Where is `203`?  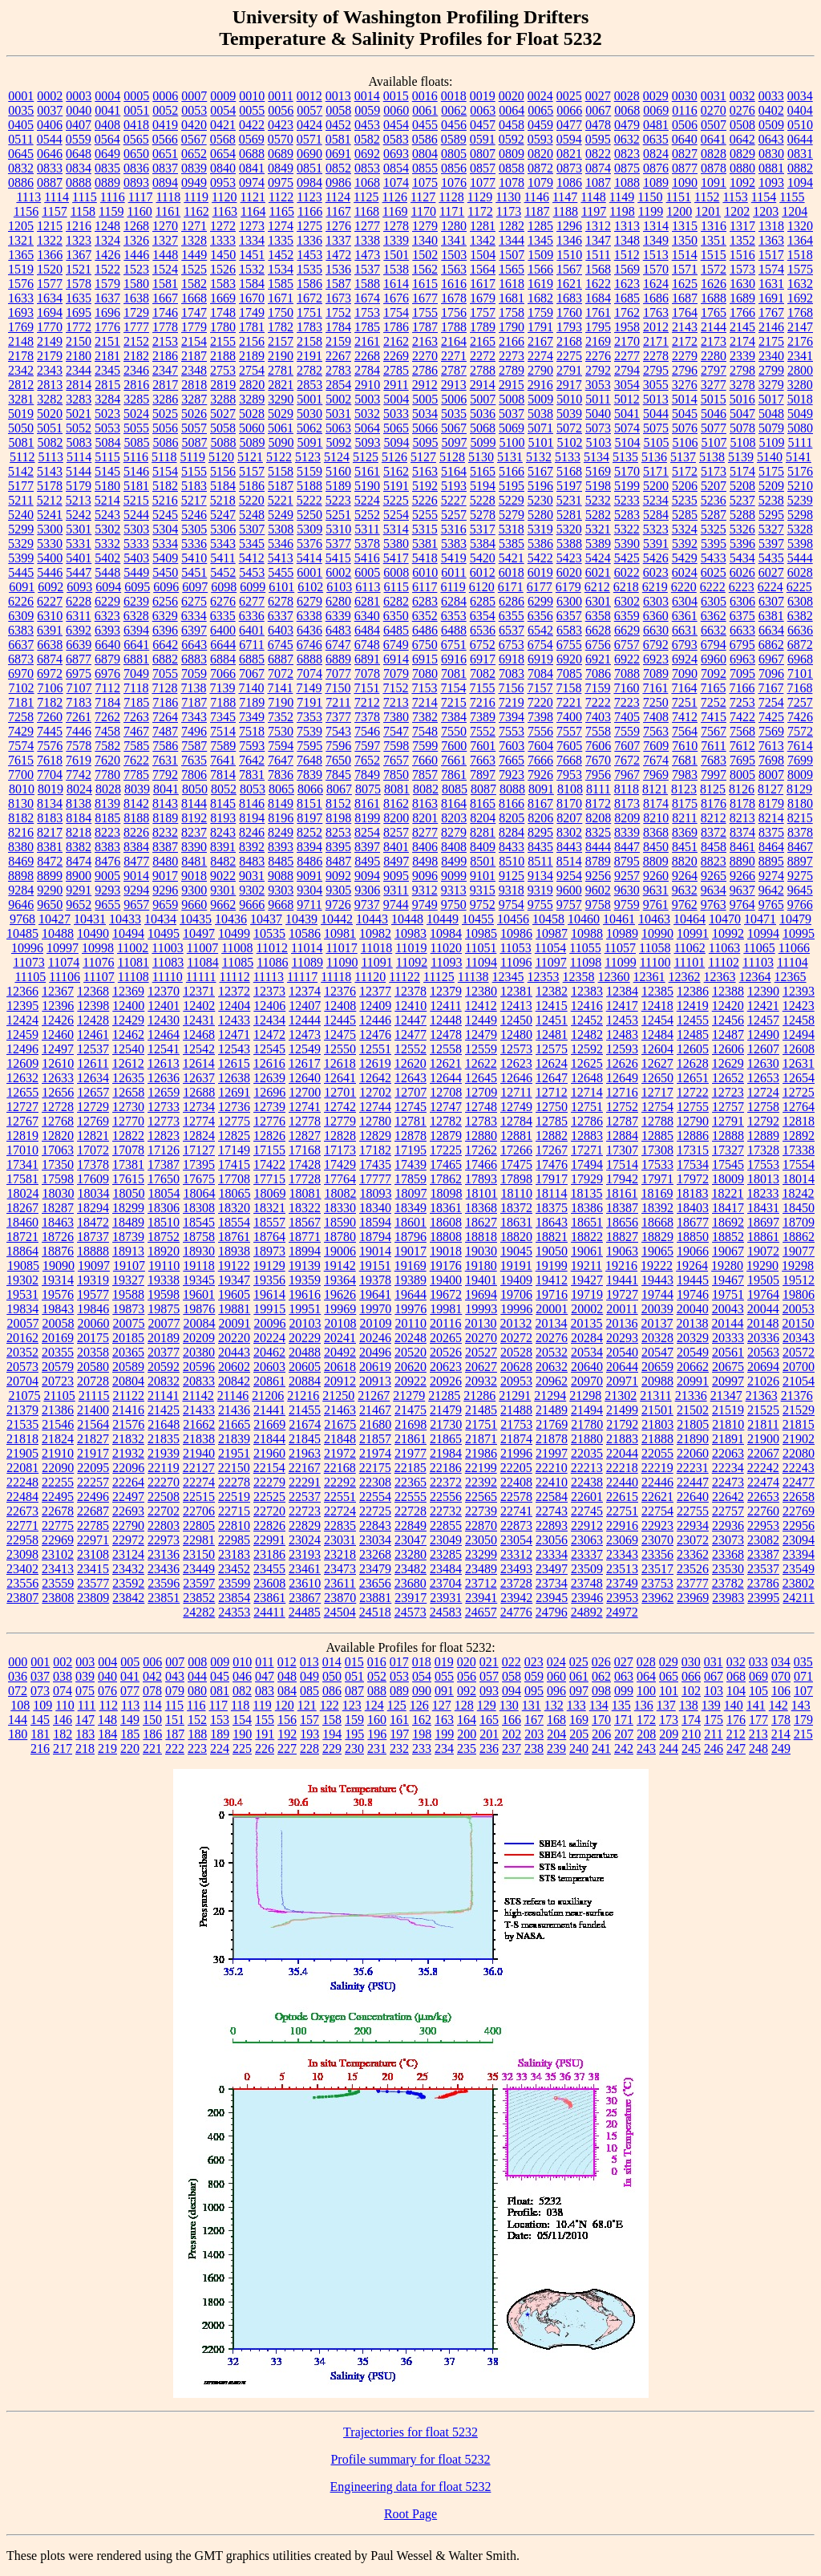 203 is located at coordinates (534, 1734).